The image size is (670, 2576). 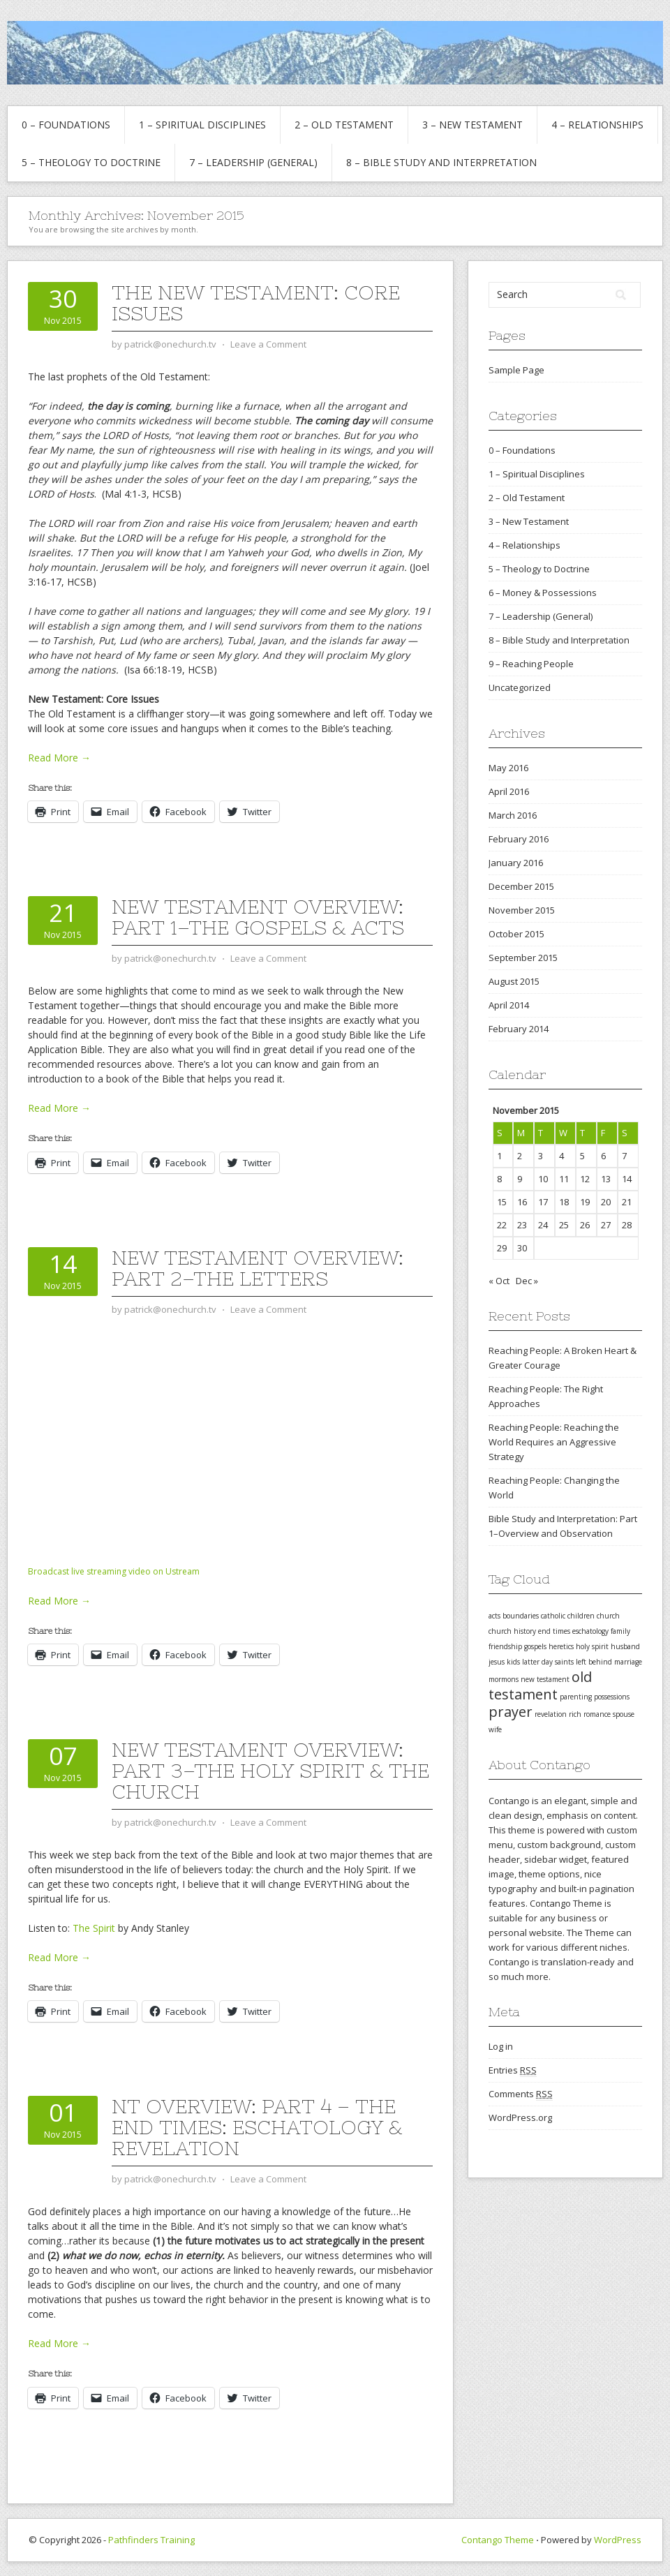 What do you see at coordinates (258, 917) in the screenshot?
I see `New Testament Overview: Part 1–The Gospels & Acts` at bounding box center [258, 917].